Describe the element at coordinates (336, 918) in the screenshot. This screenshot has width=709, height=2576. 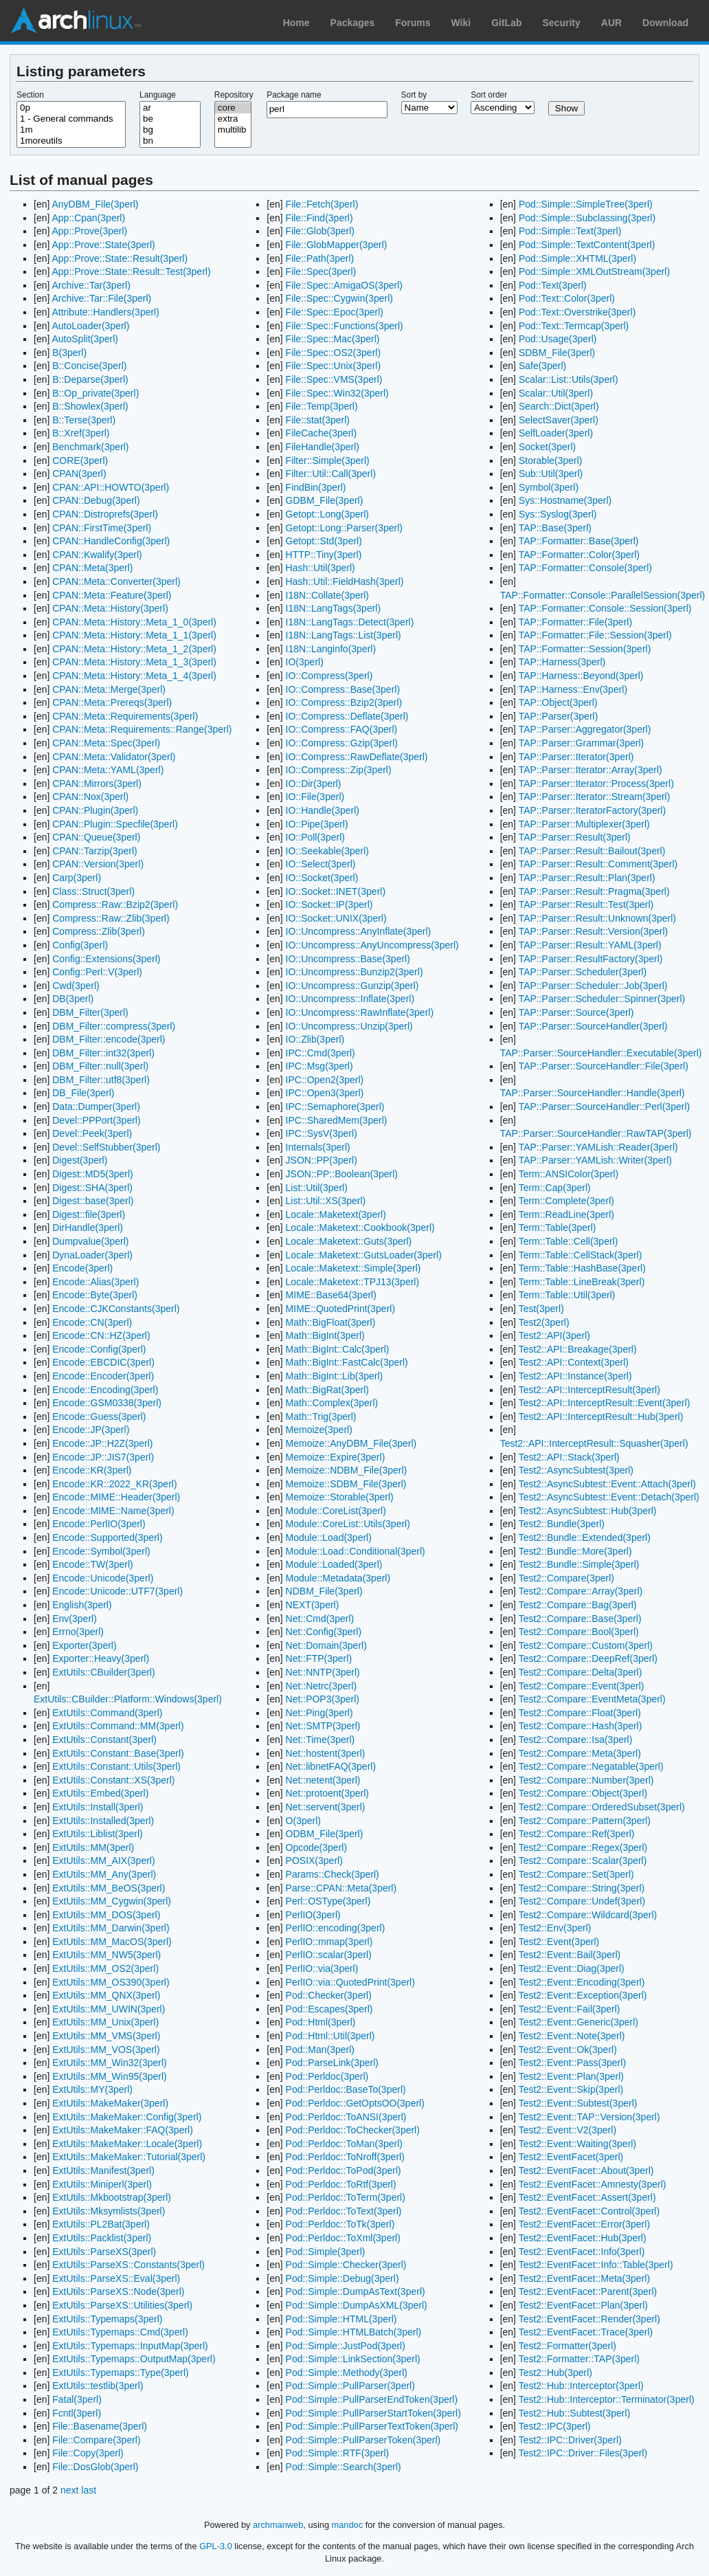
I see `IO::Socket::UNIX(3perl)` at that location.